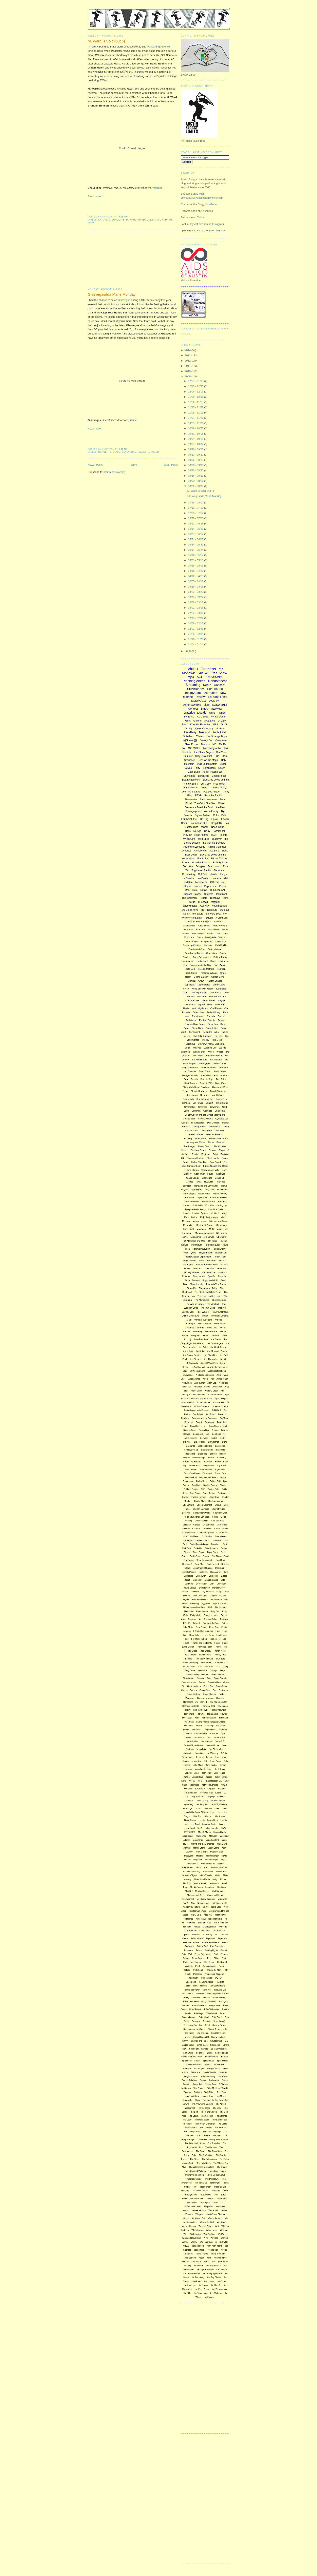 The image size is (317, 2576). I want to click on Dan Black, so click(216, 1540).